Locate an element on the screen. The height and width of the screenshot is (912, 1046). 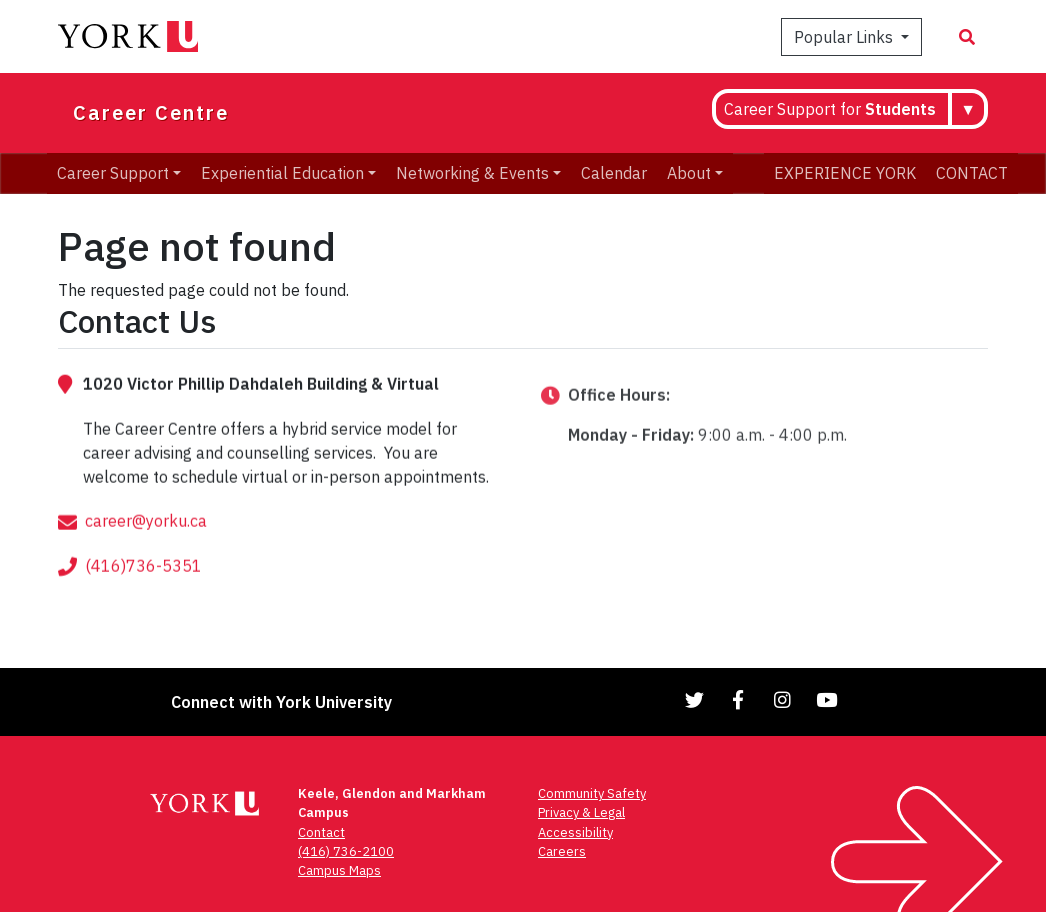
[Link to Twitter] is located at coordinates (695, 699).